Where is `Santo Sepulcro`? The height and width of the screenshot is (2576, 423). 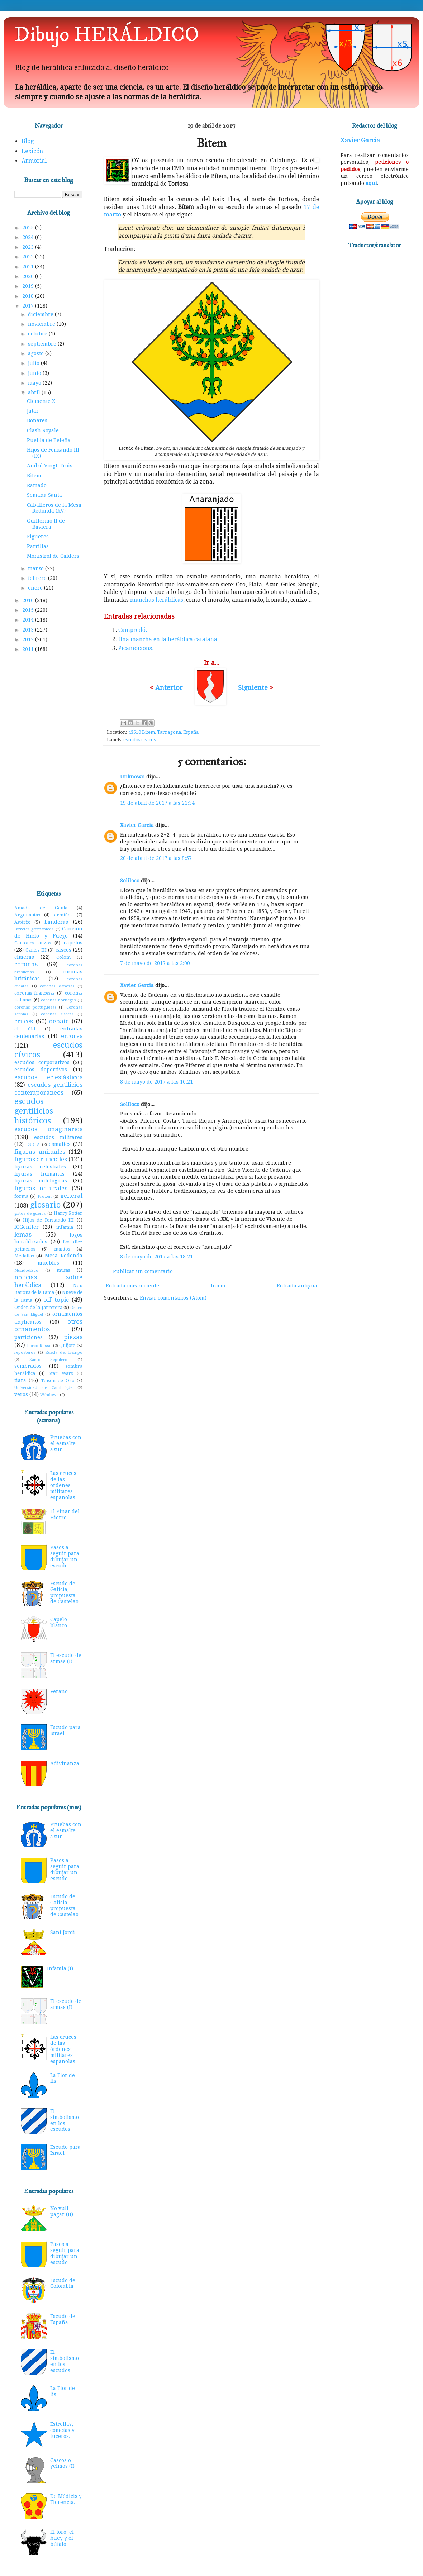 Santo Sepulcro is located at coordinates (48, 1359).